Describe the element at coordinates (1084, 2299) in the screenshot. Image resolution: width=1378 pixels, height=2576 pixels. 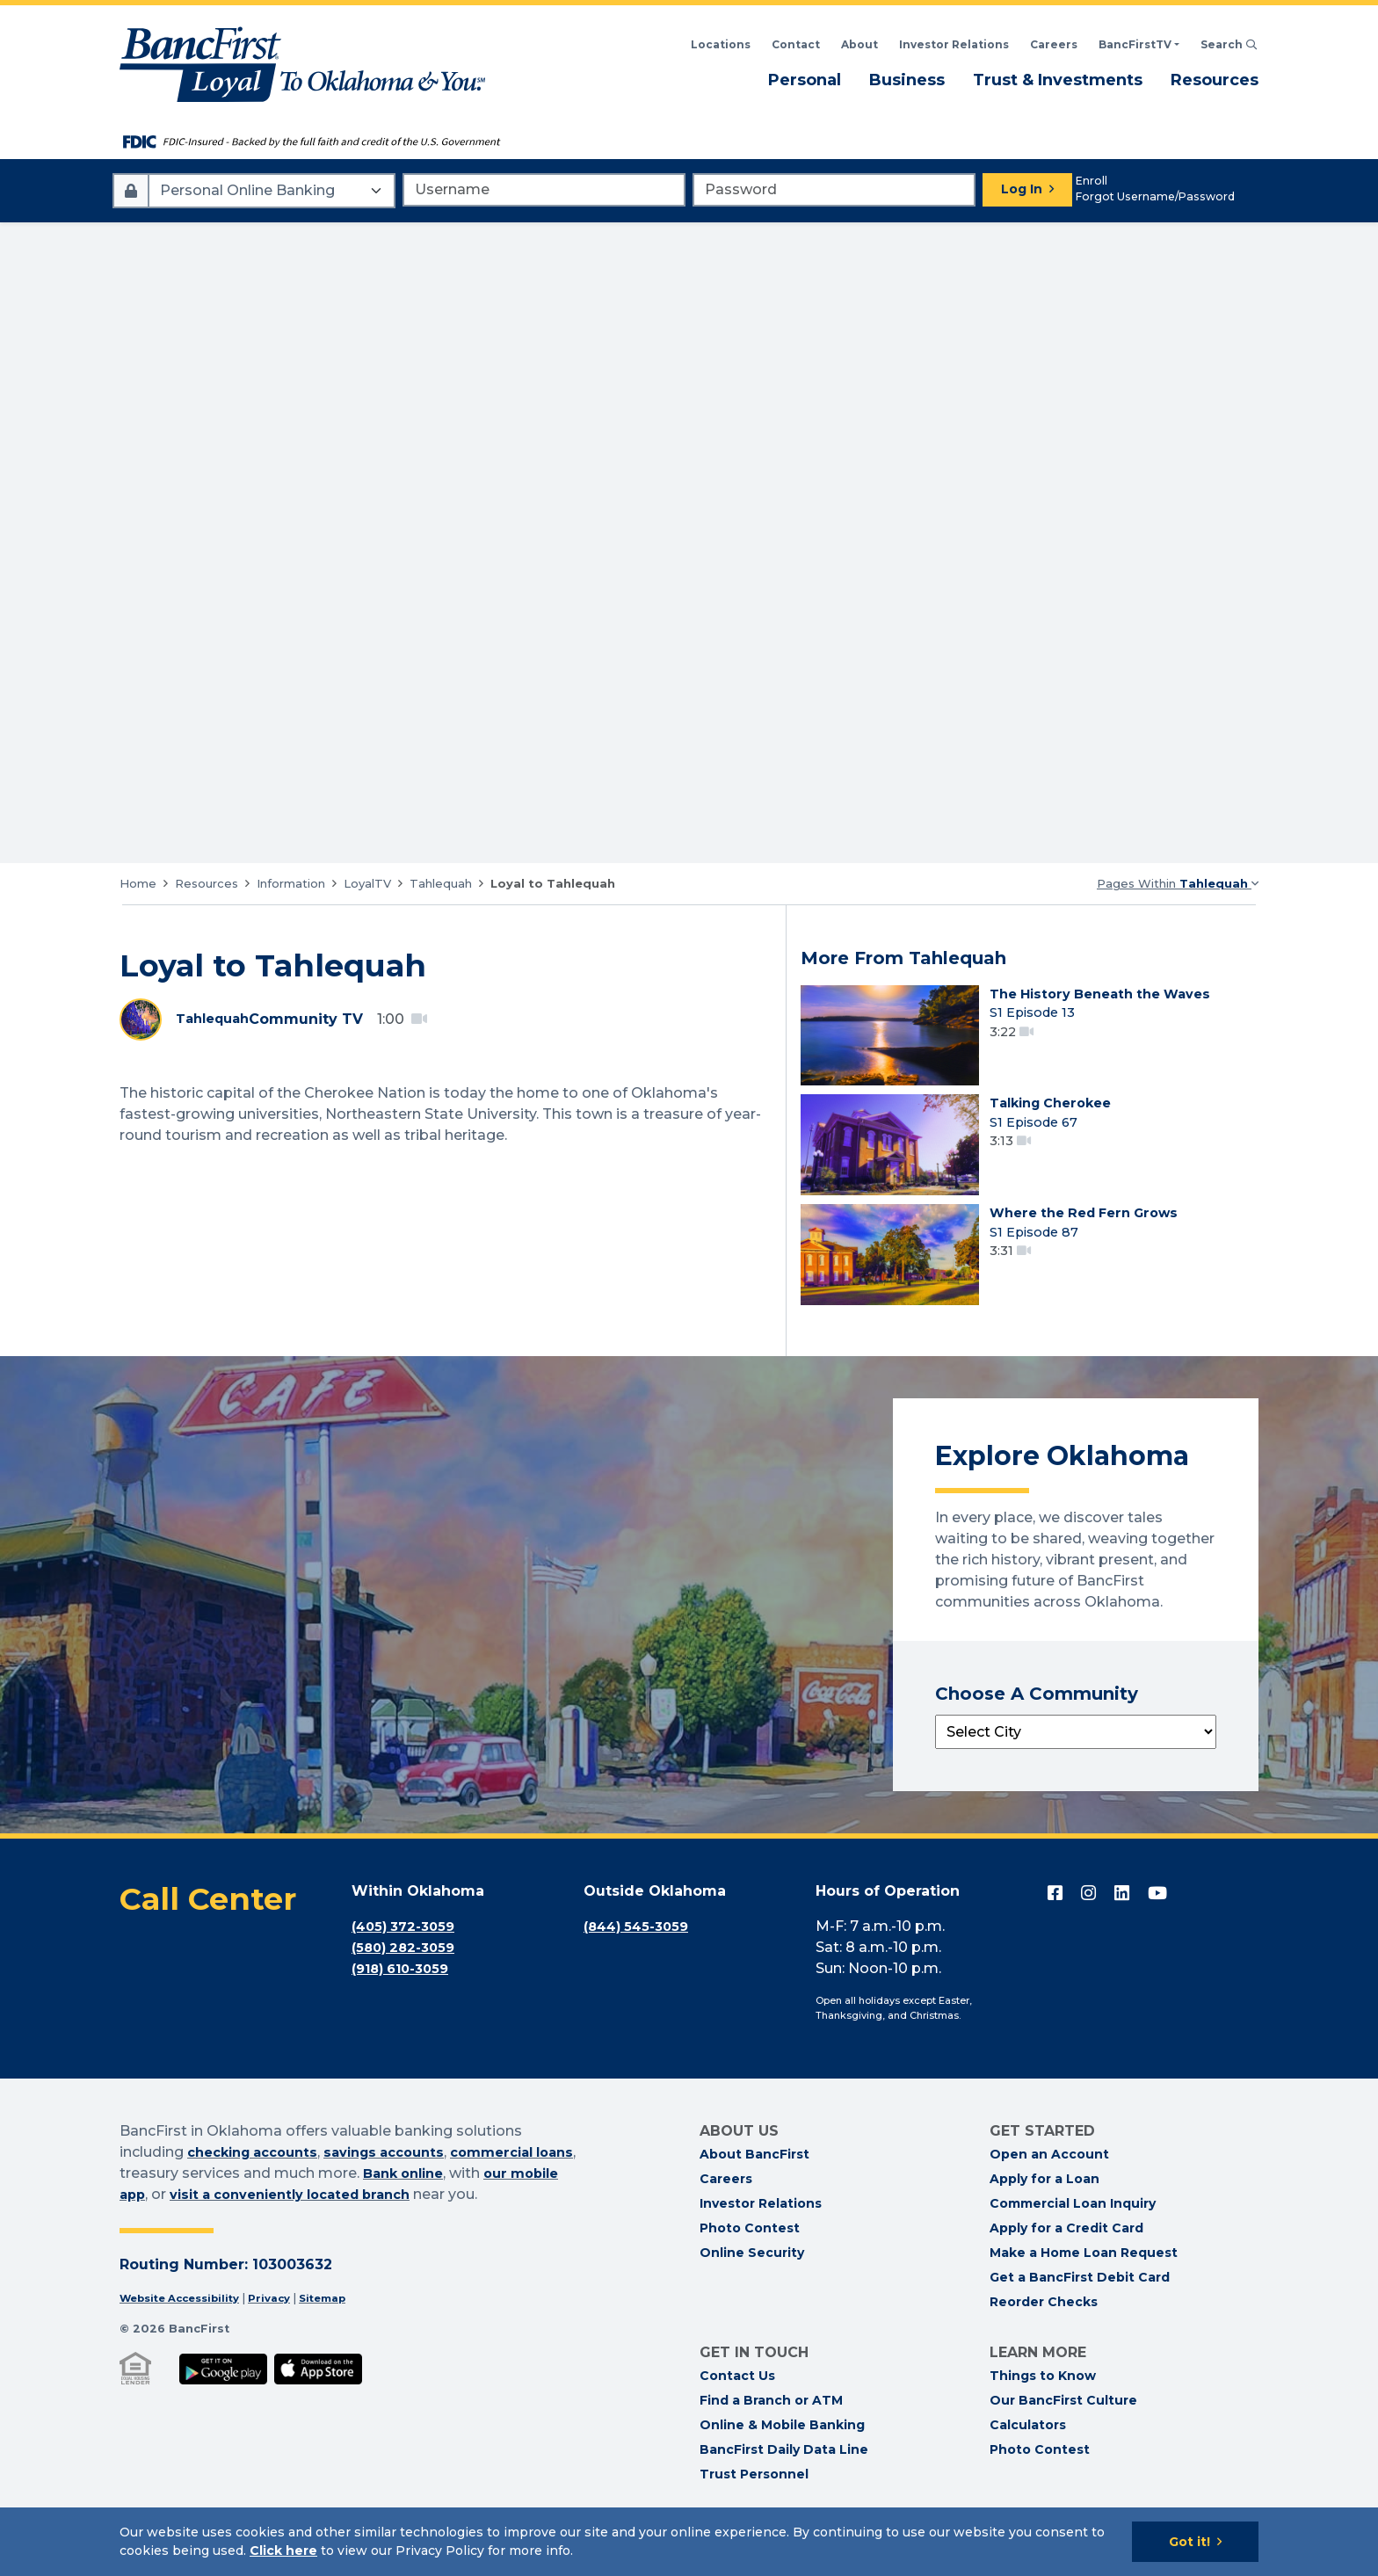
I see `Make a Home Loan Request` at that location.